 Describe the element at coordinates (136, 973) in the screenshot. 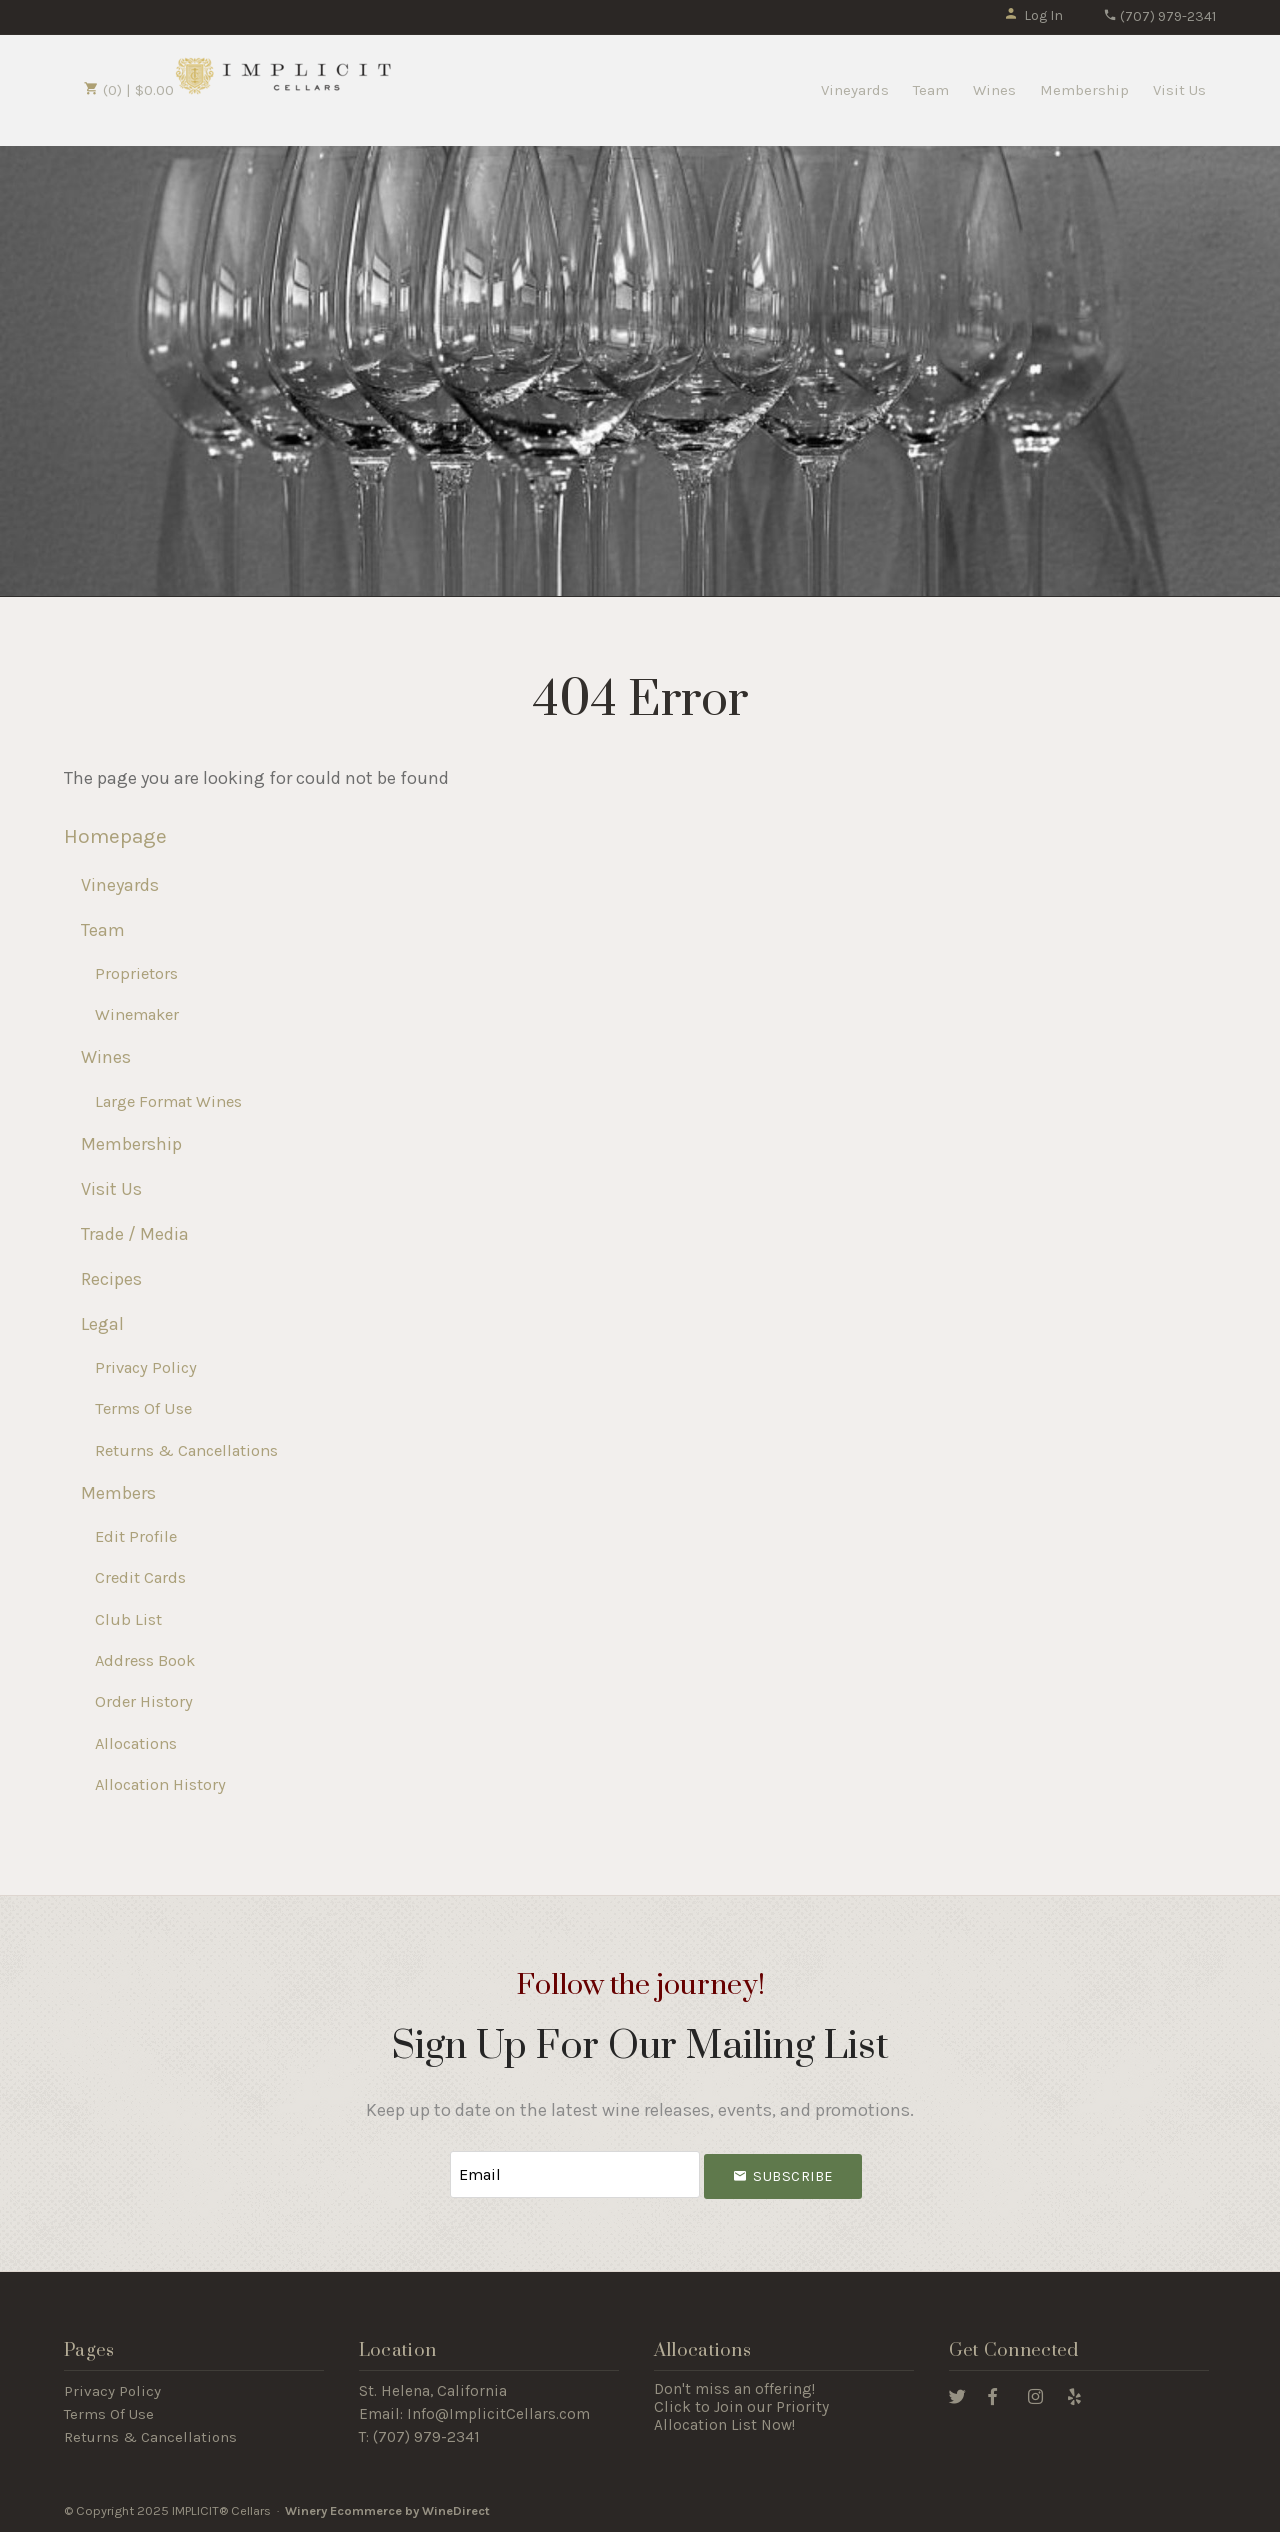

I see `Proprietors` at that location.